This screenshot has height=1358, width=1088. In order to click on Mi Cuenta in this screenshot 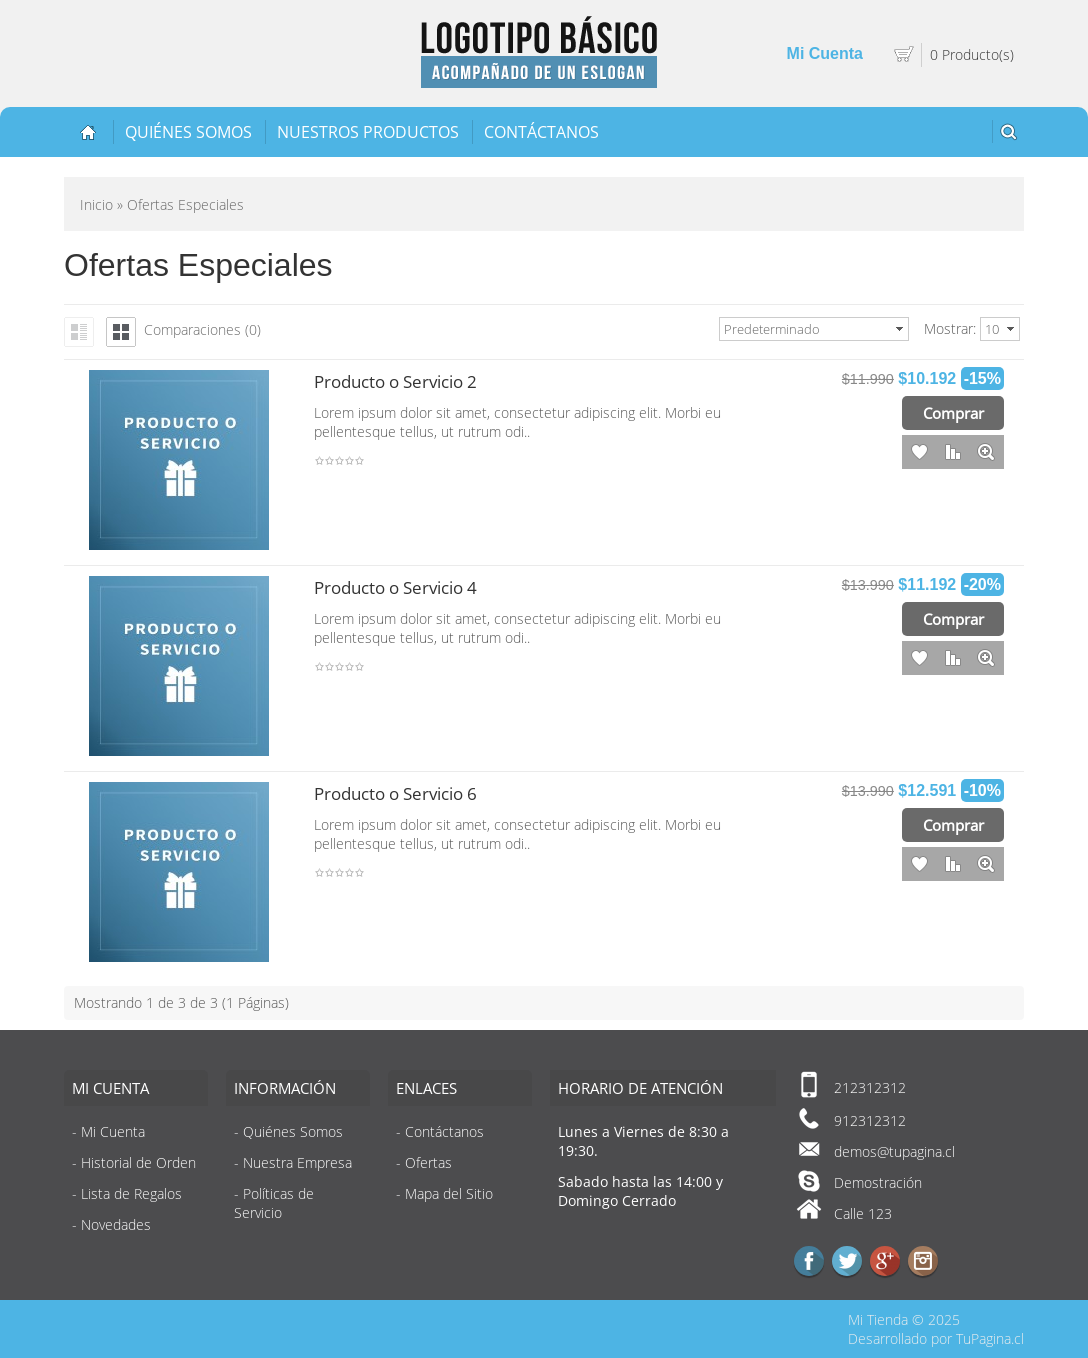, I will do `click(825, 53)`.